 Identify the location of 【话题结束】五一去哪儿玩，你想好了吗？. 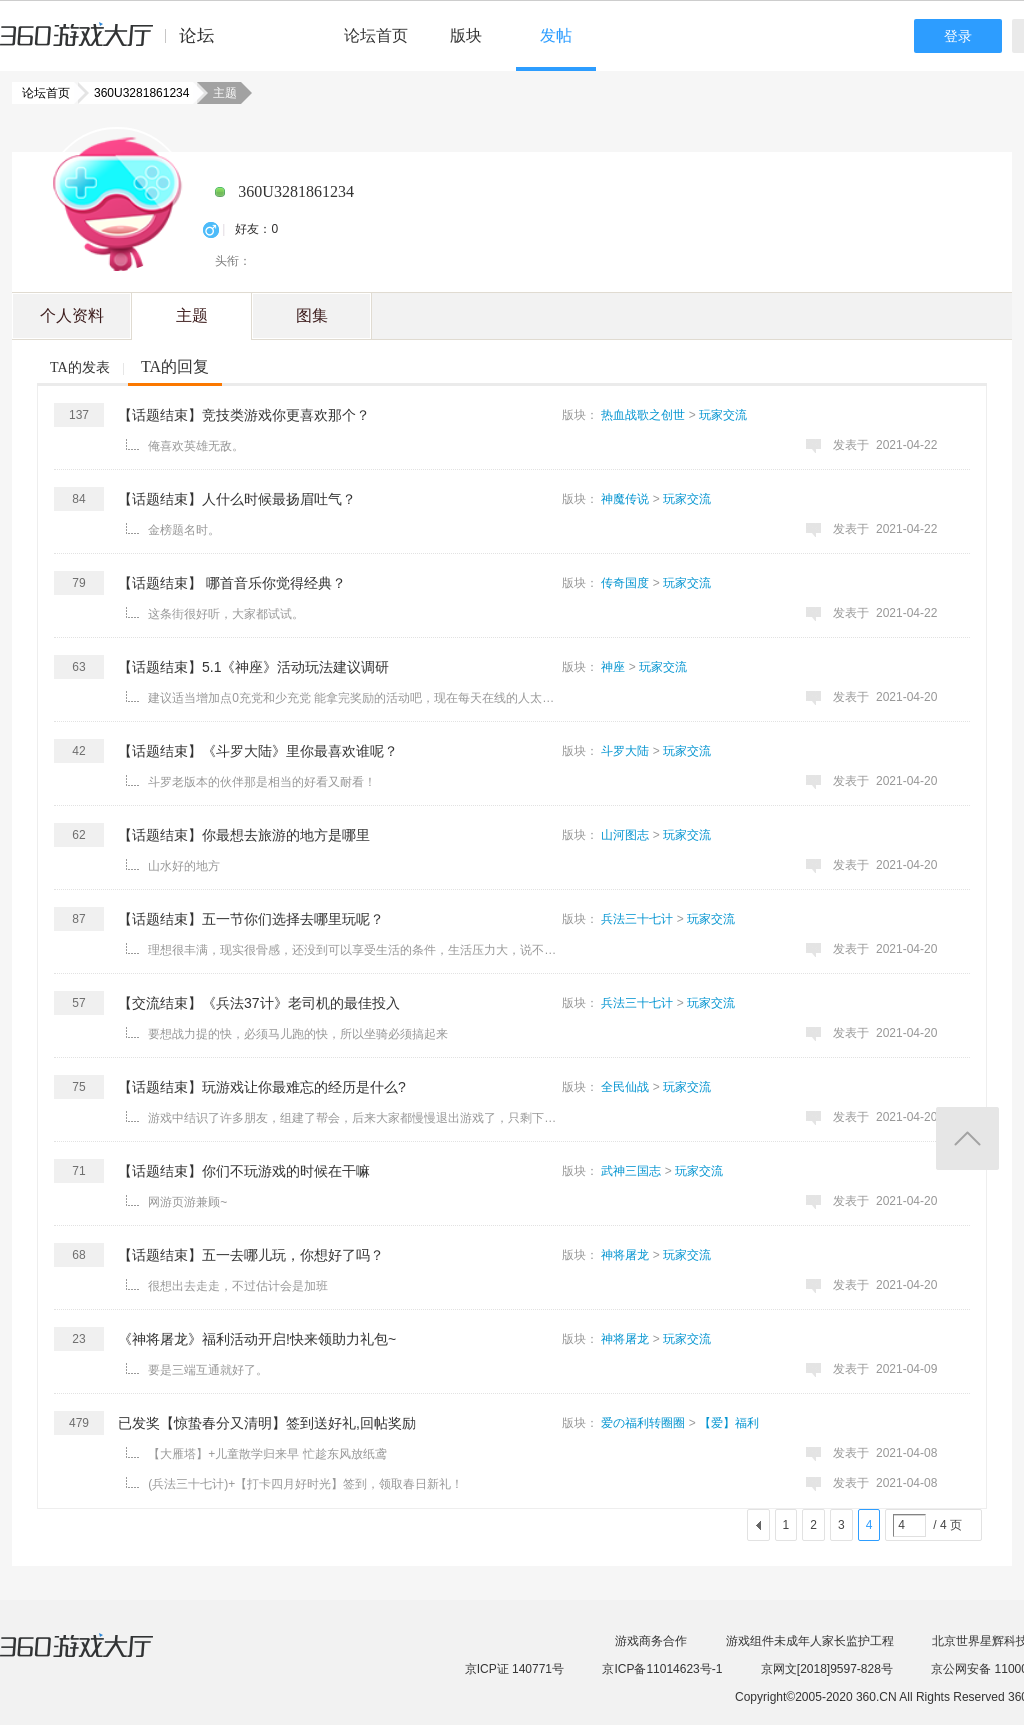
(251, 1255).